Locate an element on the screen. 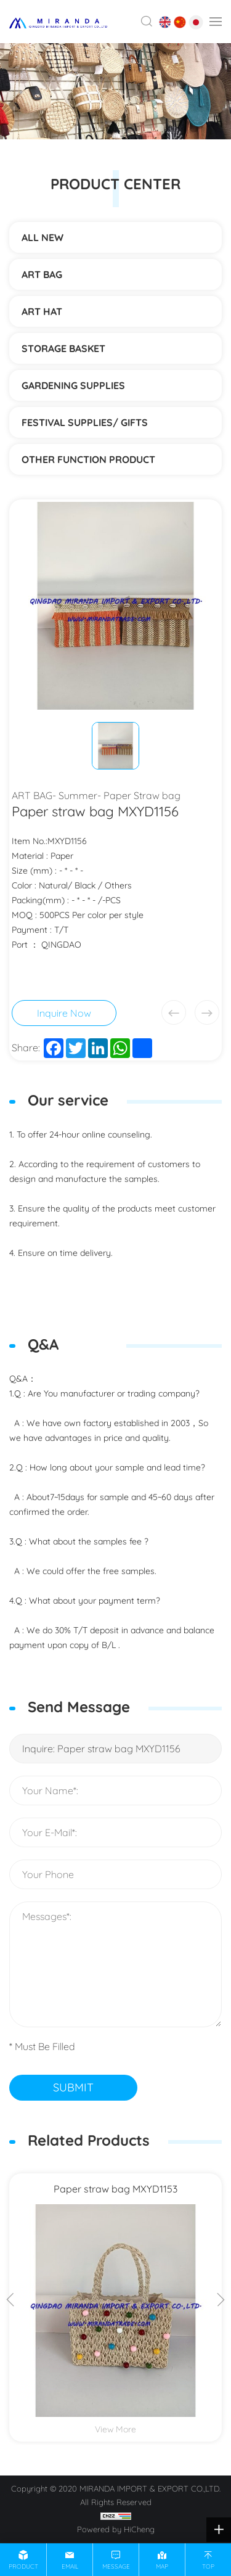 This screenshot has height=2576, width=231. top is located at coordinates (208, 2566).